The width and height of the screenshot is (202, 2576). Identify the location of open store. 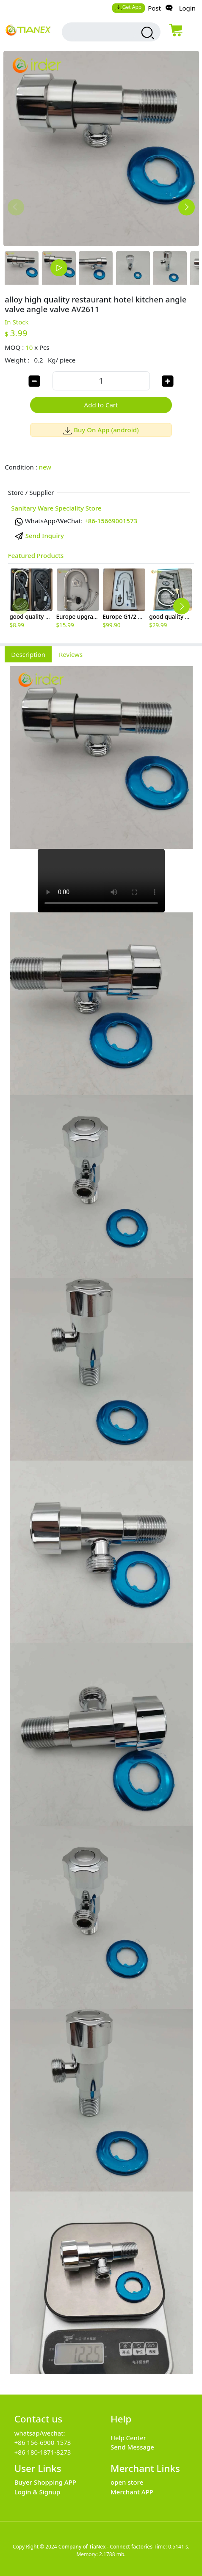
(127, 2482).